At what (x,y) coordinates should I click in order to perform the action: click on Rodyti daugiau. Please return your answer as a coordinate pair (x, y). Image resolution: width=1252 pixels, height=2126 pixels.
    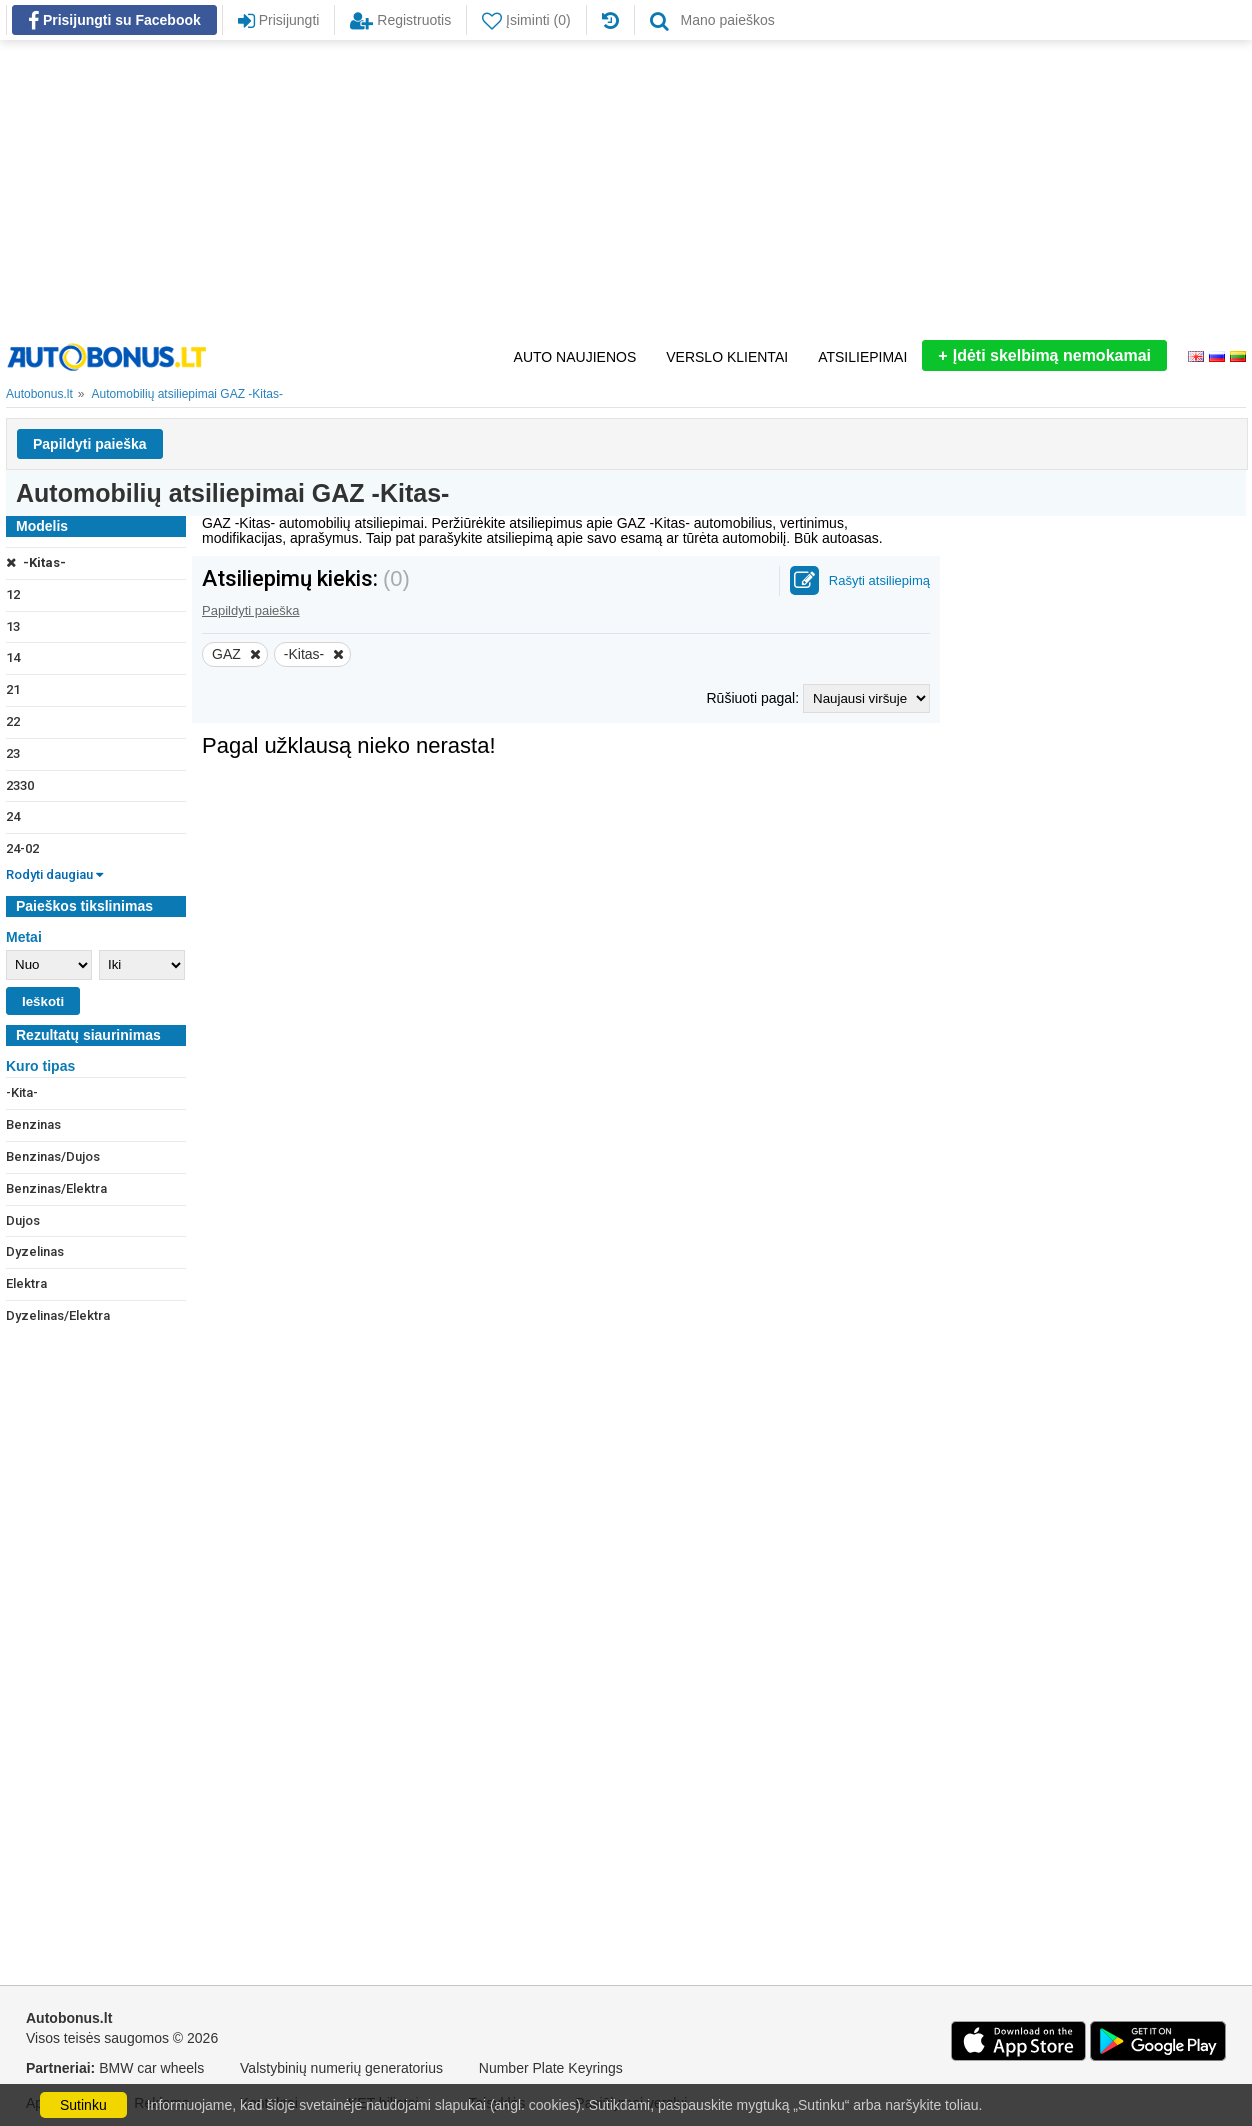
    Looking at the image, I should click on (54, 874).